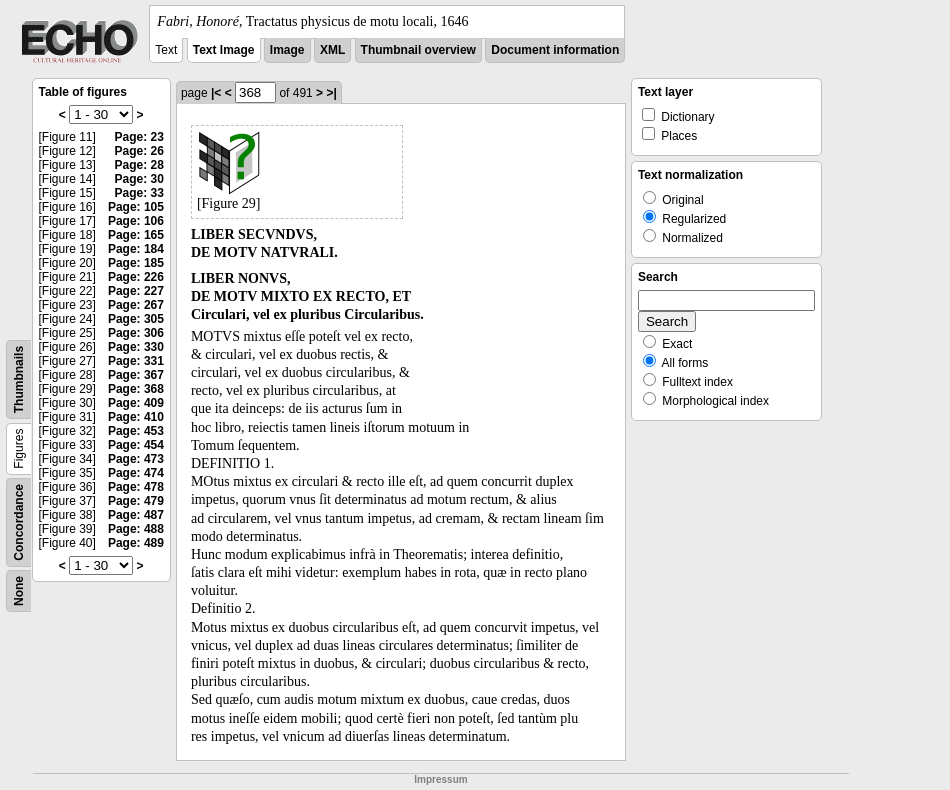 This screenshot has height=790, width=950. I want to click on Page: 330, so click(136, 347).